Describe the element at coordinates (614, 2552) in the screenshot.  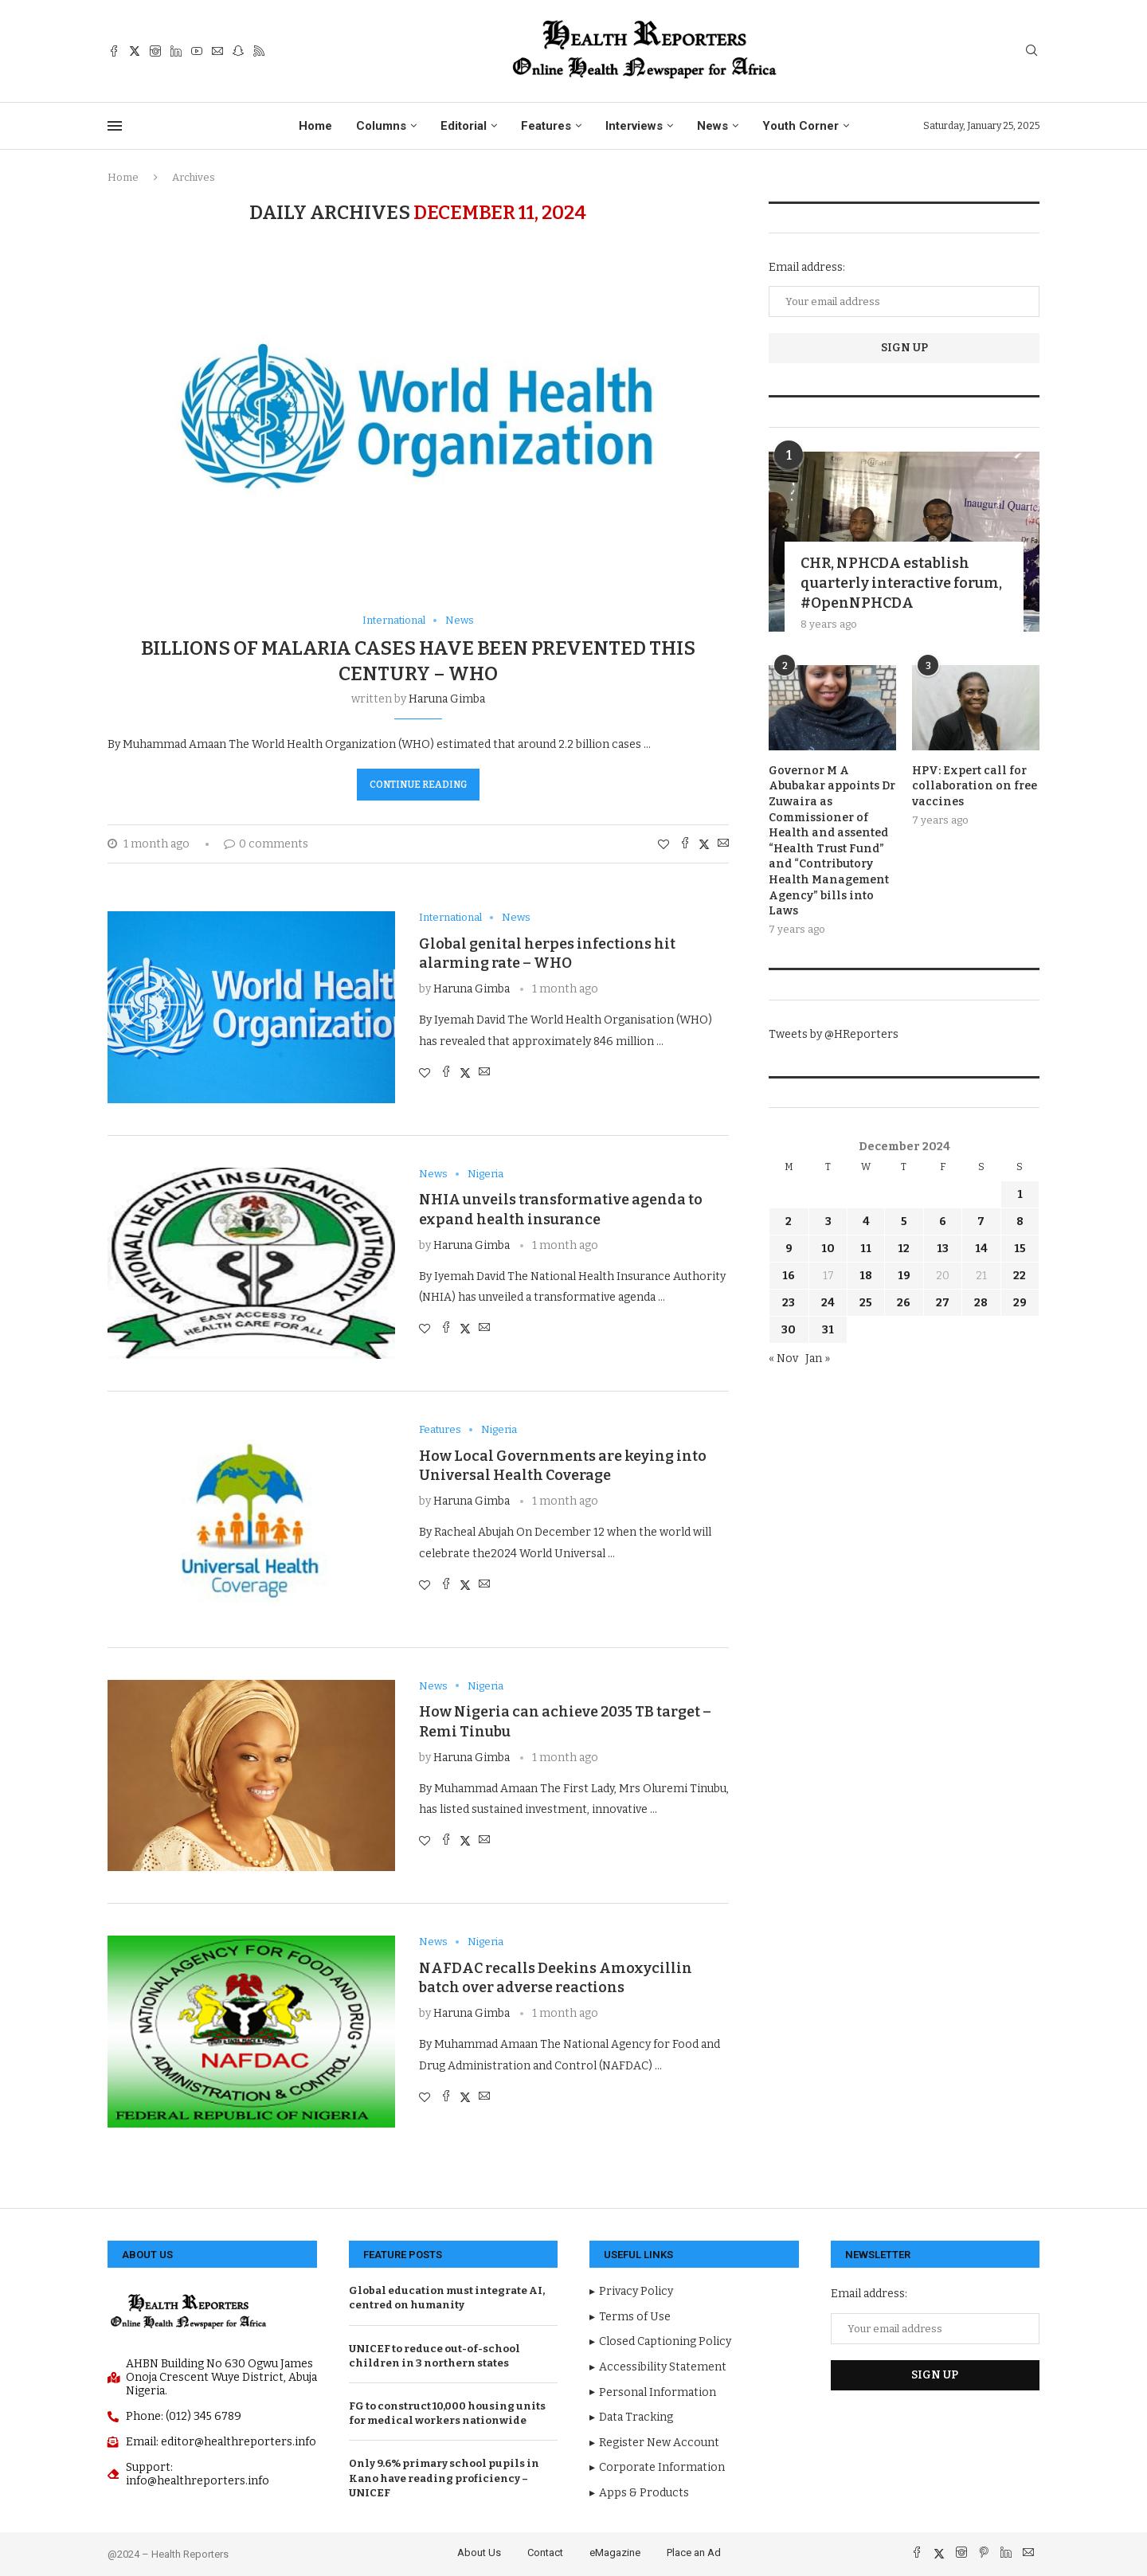
I see `eMagazine` at that location.